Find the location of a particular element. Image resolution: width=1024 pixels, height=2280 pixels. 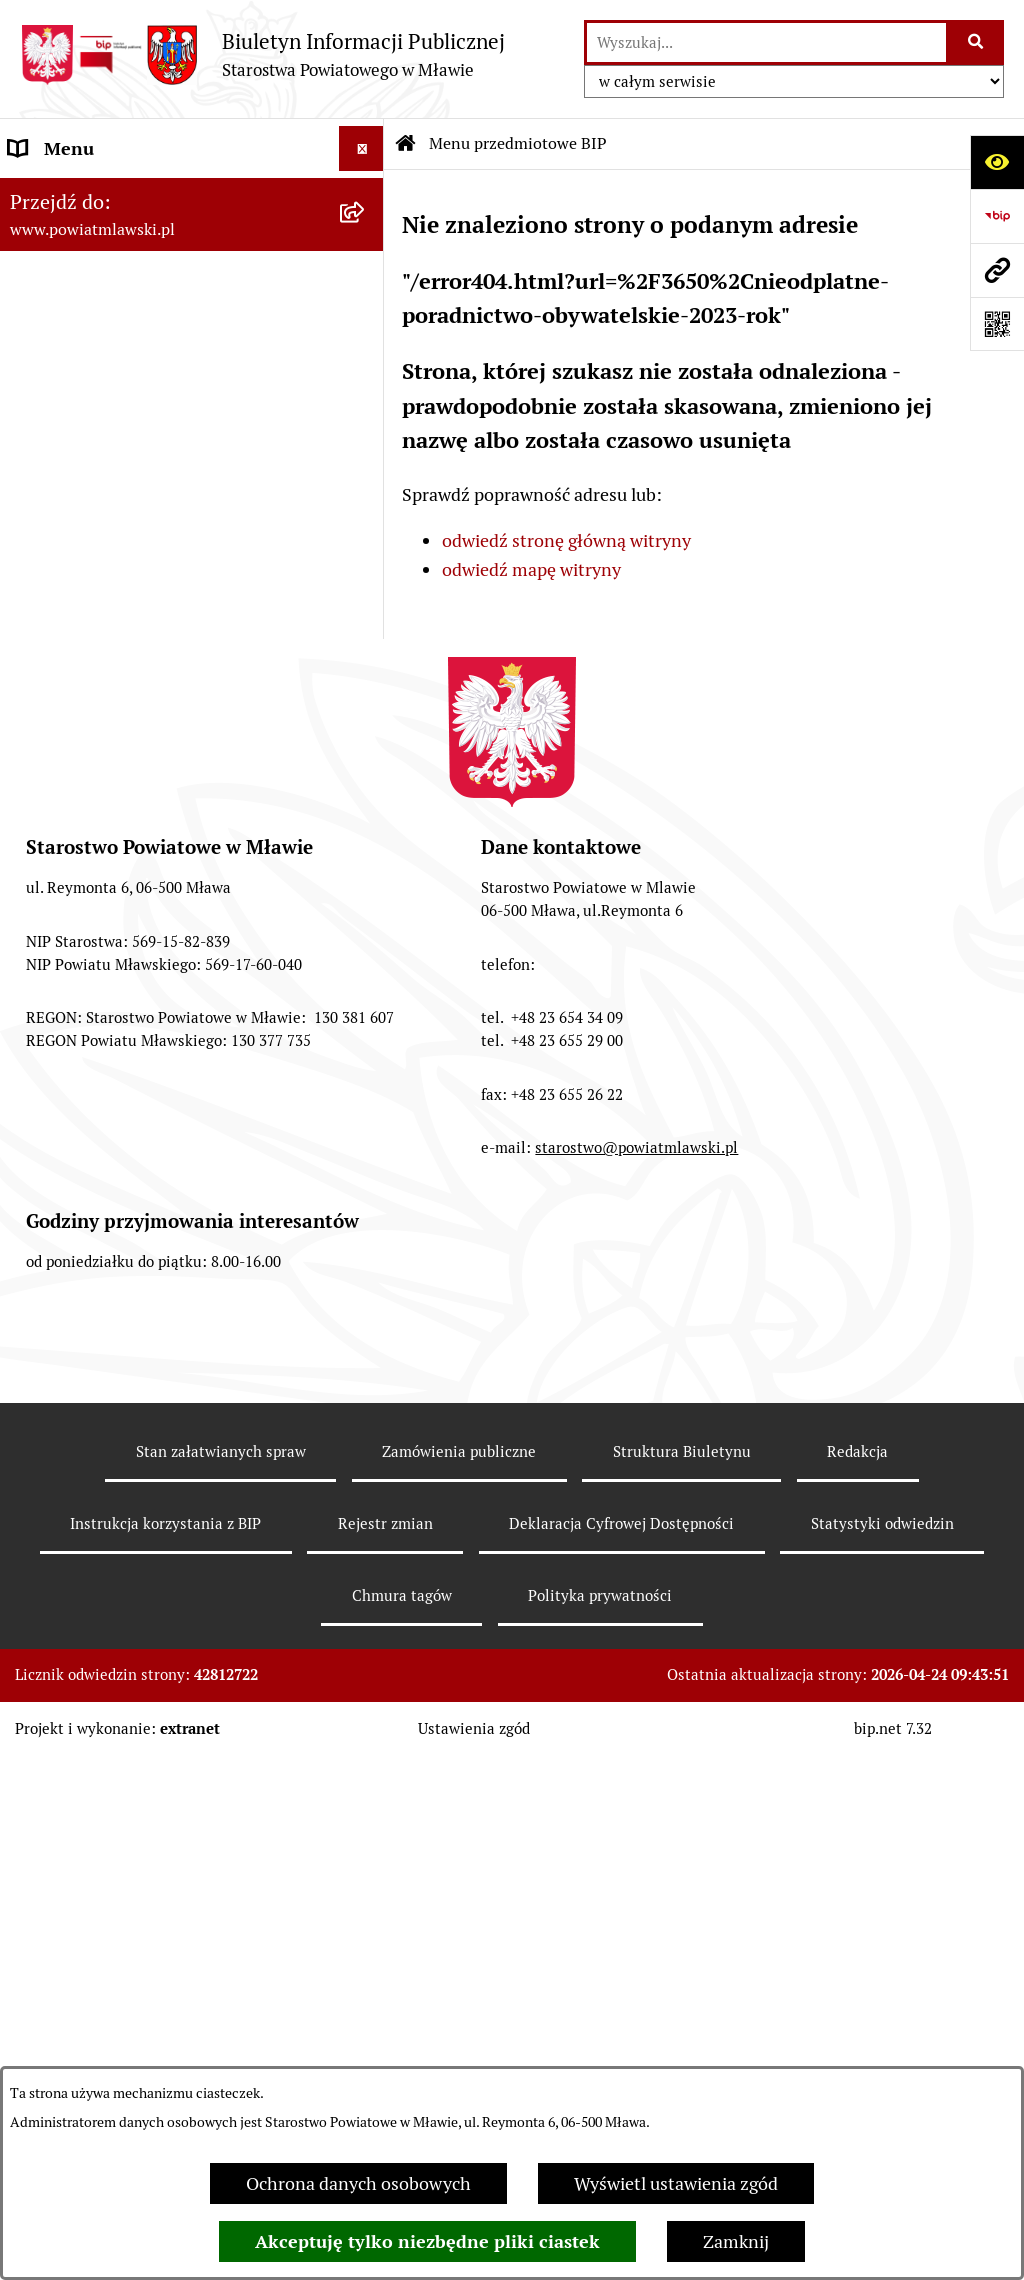

Wyświetl ustawienia zgód is located at coordinates (676, 2183).